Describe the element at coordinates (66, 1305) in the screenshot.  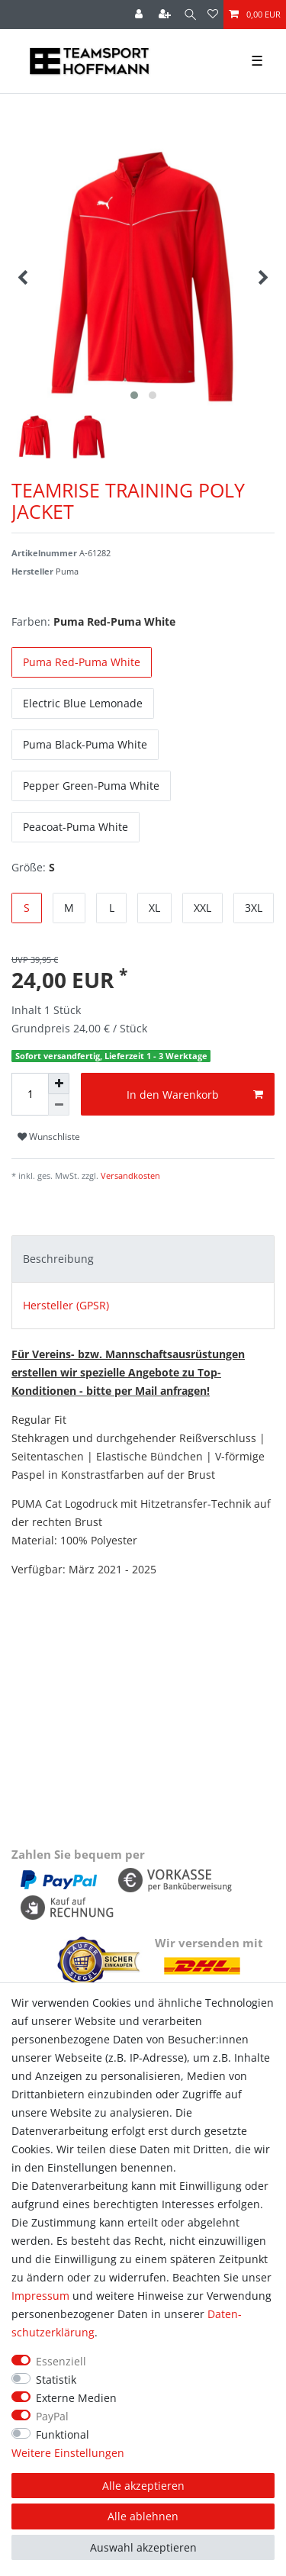
I see `Hersteller (GPSR)` at that location.